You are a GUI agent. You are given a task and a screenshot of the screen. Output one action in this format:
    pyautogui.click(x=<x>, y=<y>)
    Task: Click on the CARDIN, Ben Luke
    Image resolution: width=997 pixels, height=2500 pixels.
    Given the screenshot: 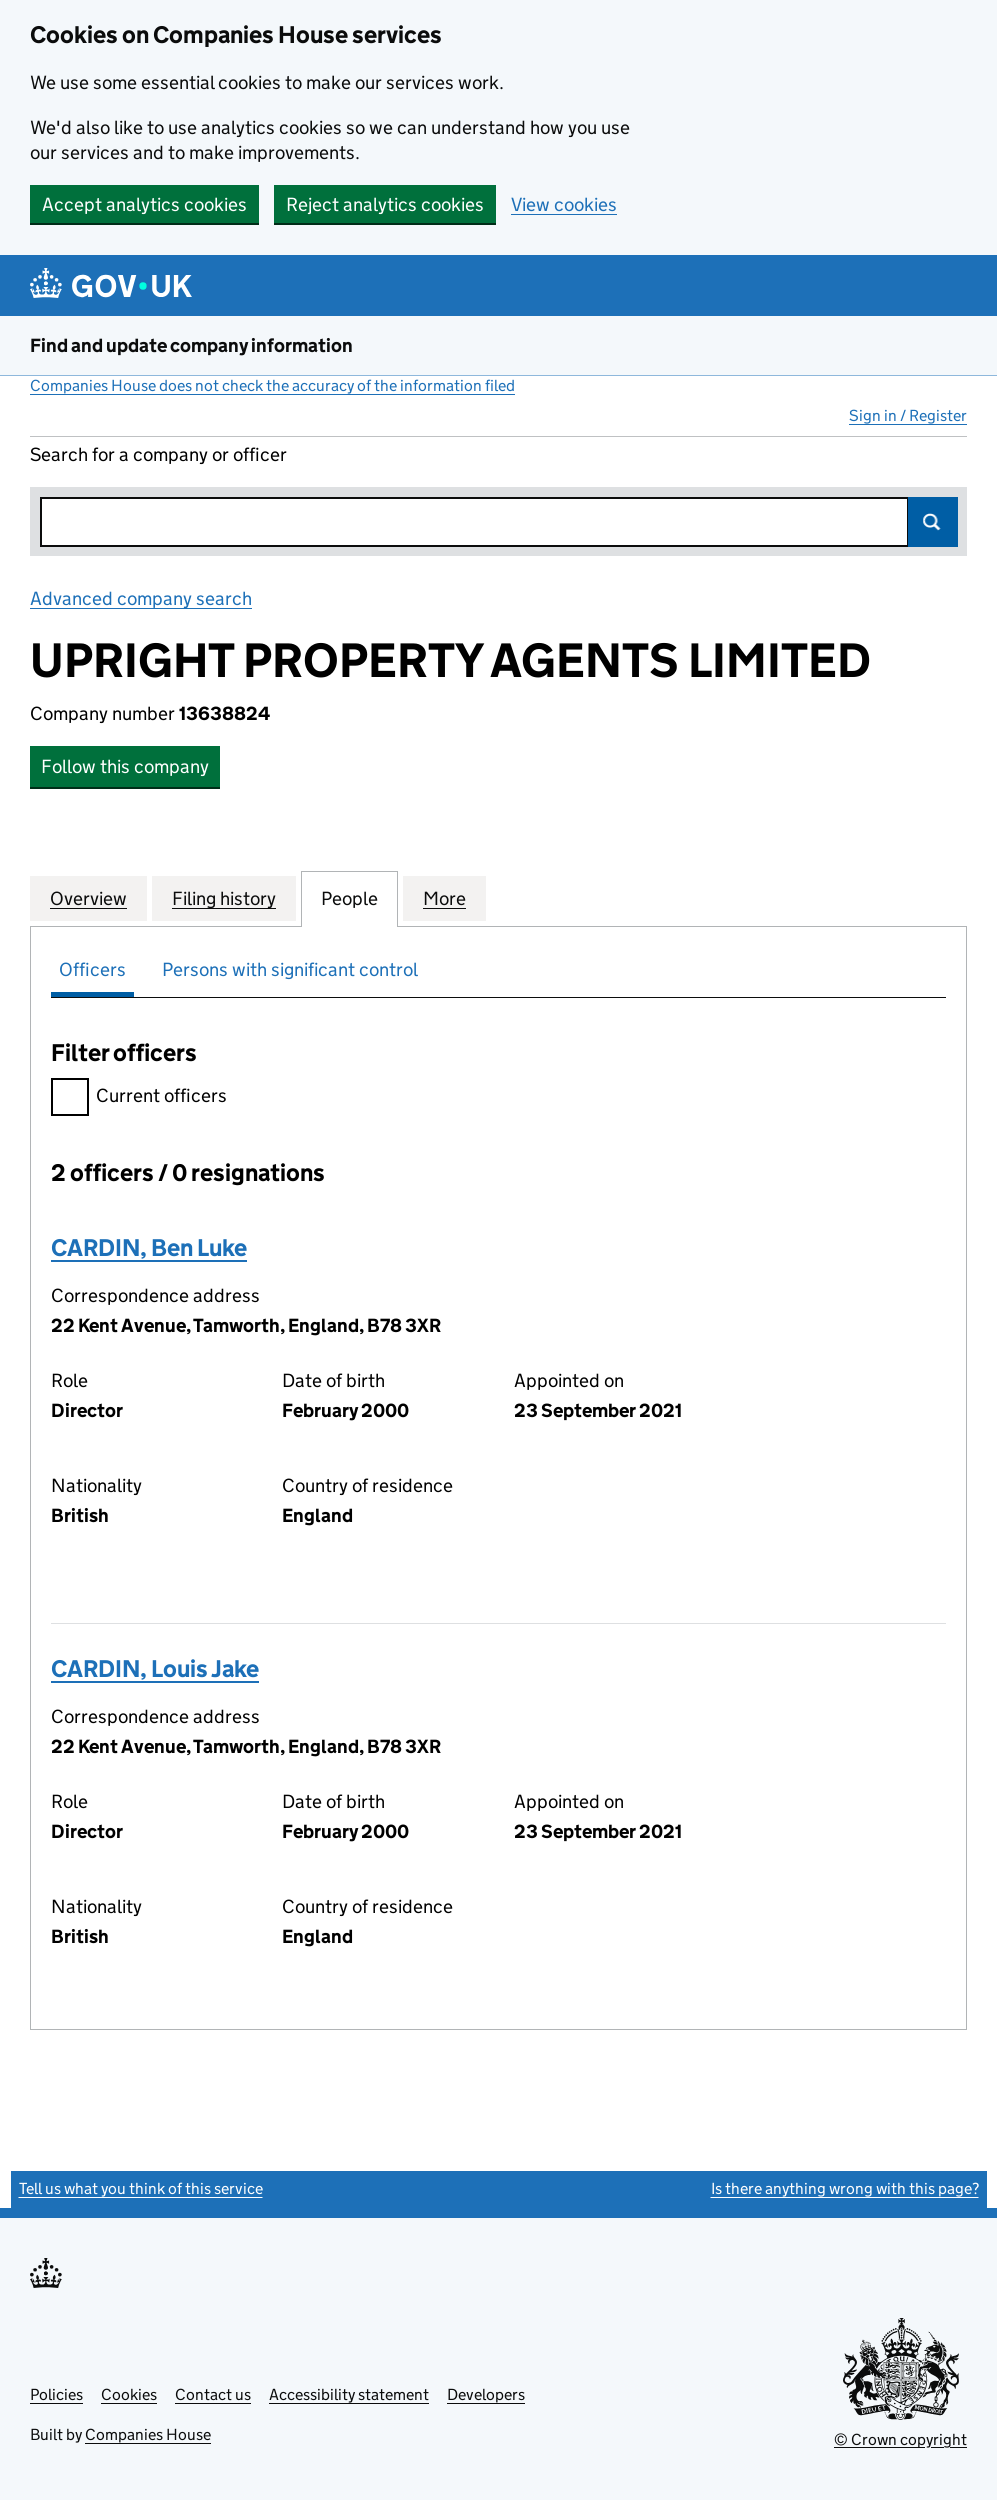 What is the action you would take?
    pyautogui.click(x=149, y=1247)
    